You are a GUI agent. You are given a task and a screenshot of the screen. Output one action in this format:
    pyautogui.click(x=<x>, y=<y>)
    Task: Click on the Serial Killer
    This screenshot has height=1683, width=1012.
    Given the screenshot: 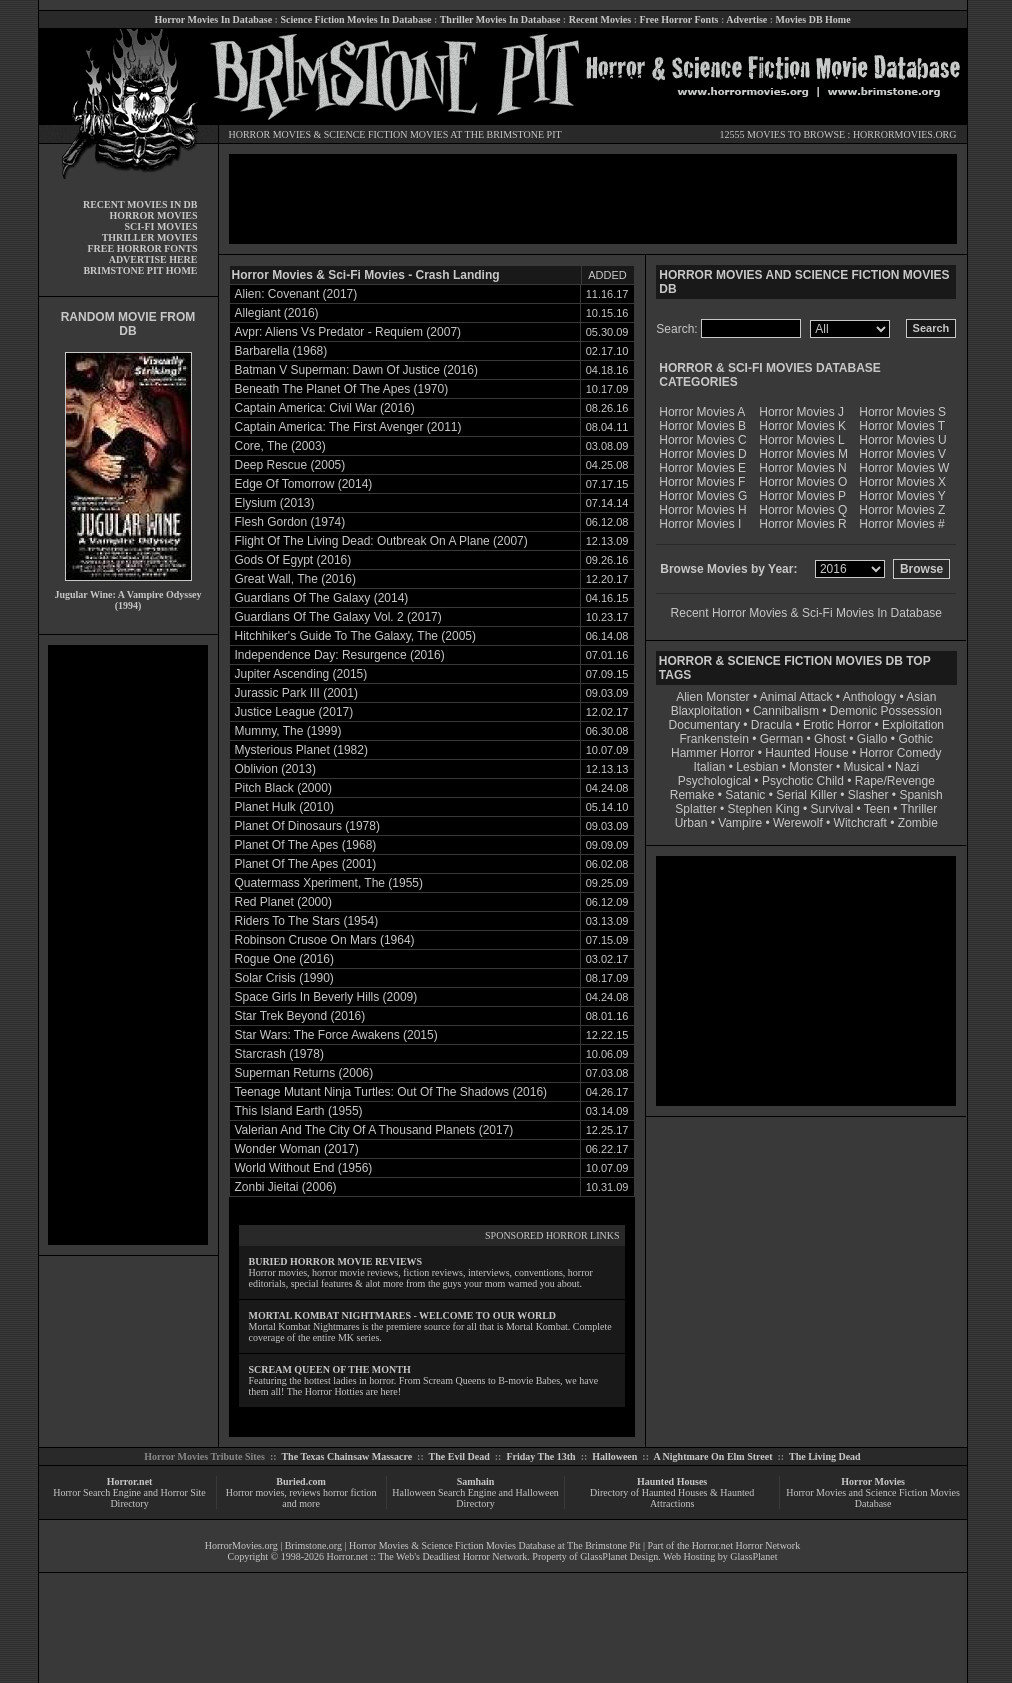 What is the action you would take?
    pyautogui.click(x=806, y=795)
    